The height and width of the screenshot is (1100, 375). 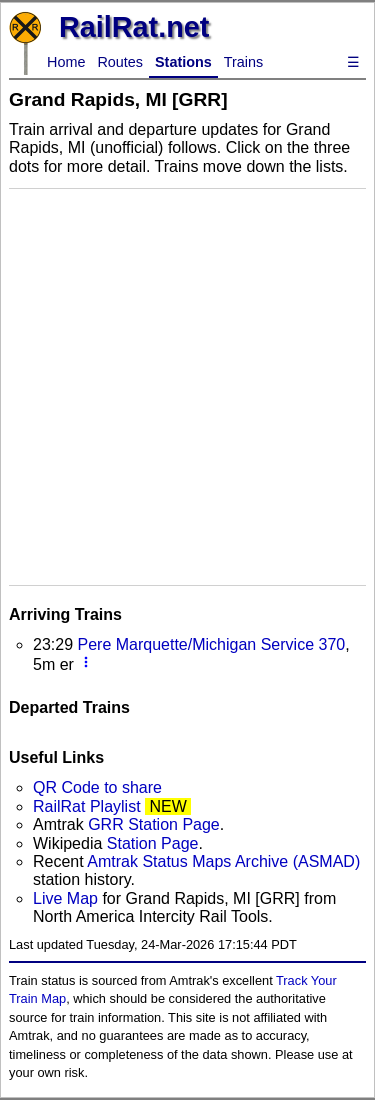 I want to click on Home, so click(x=66, y=62).